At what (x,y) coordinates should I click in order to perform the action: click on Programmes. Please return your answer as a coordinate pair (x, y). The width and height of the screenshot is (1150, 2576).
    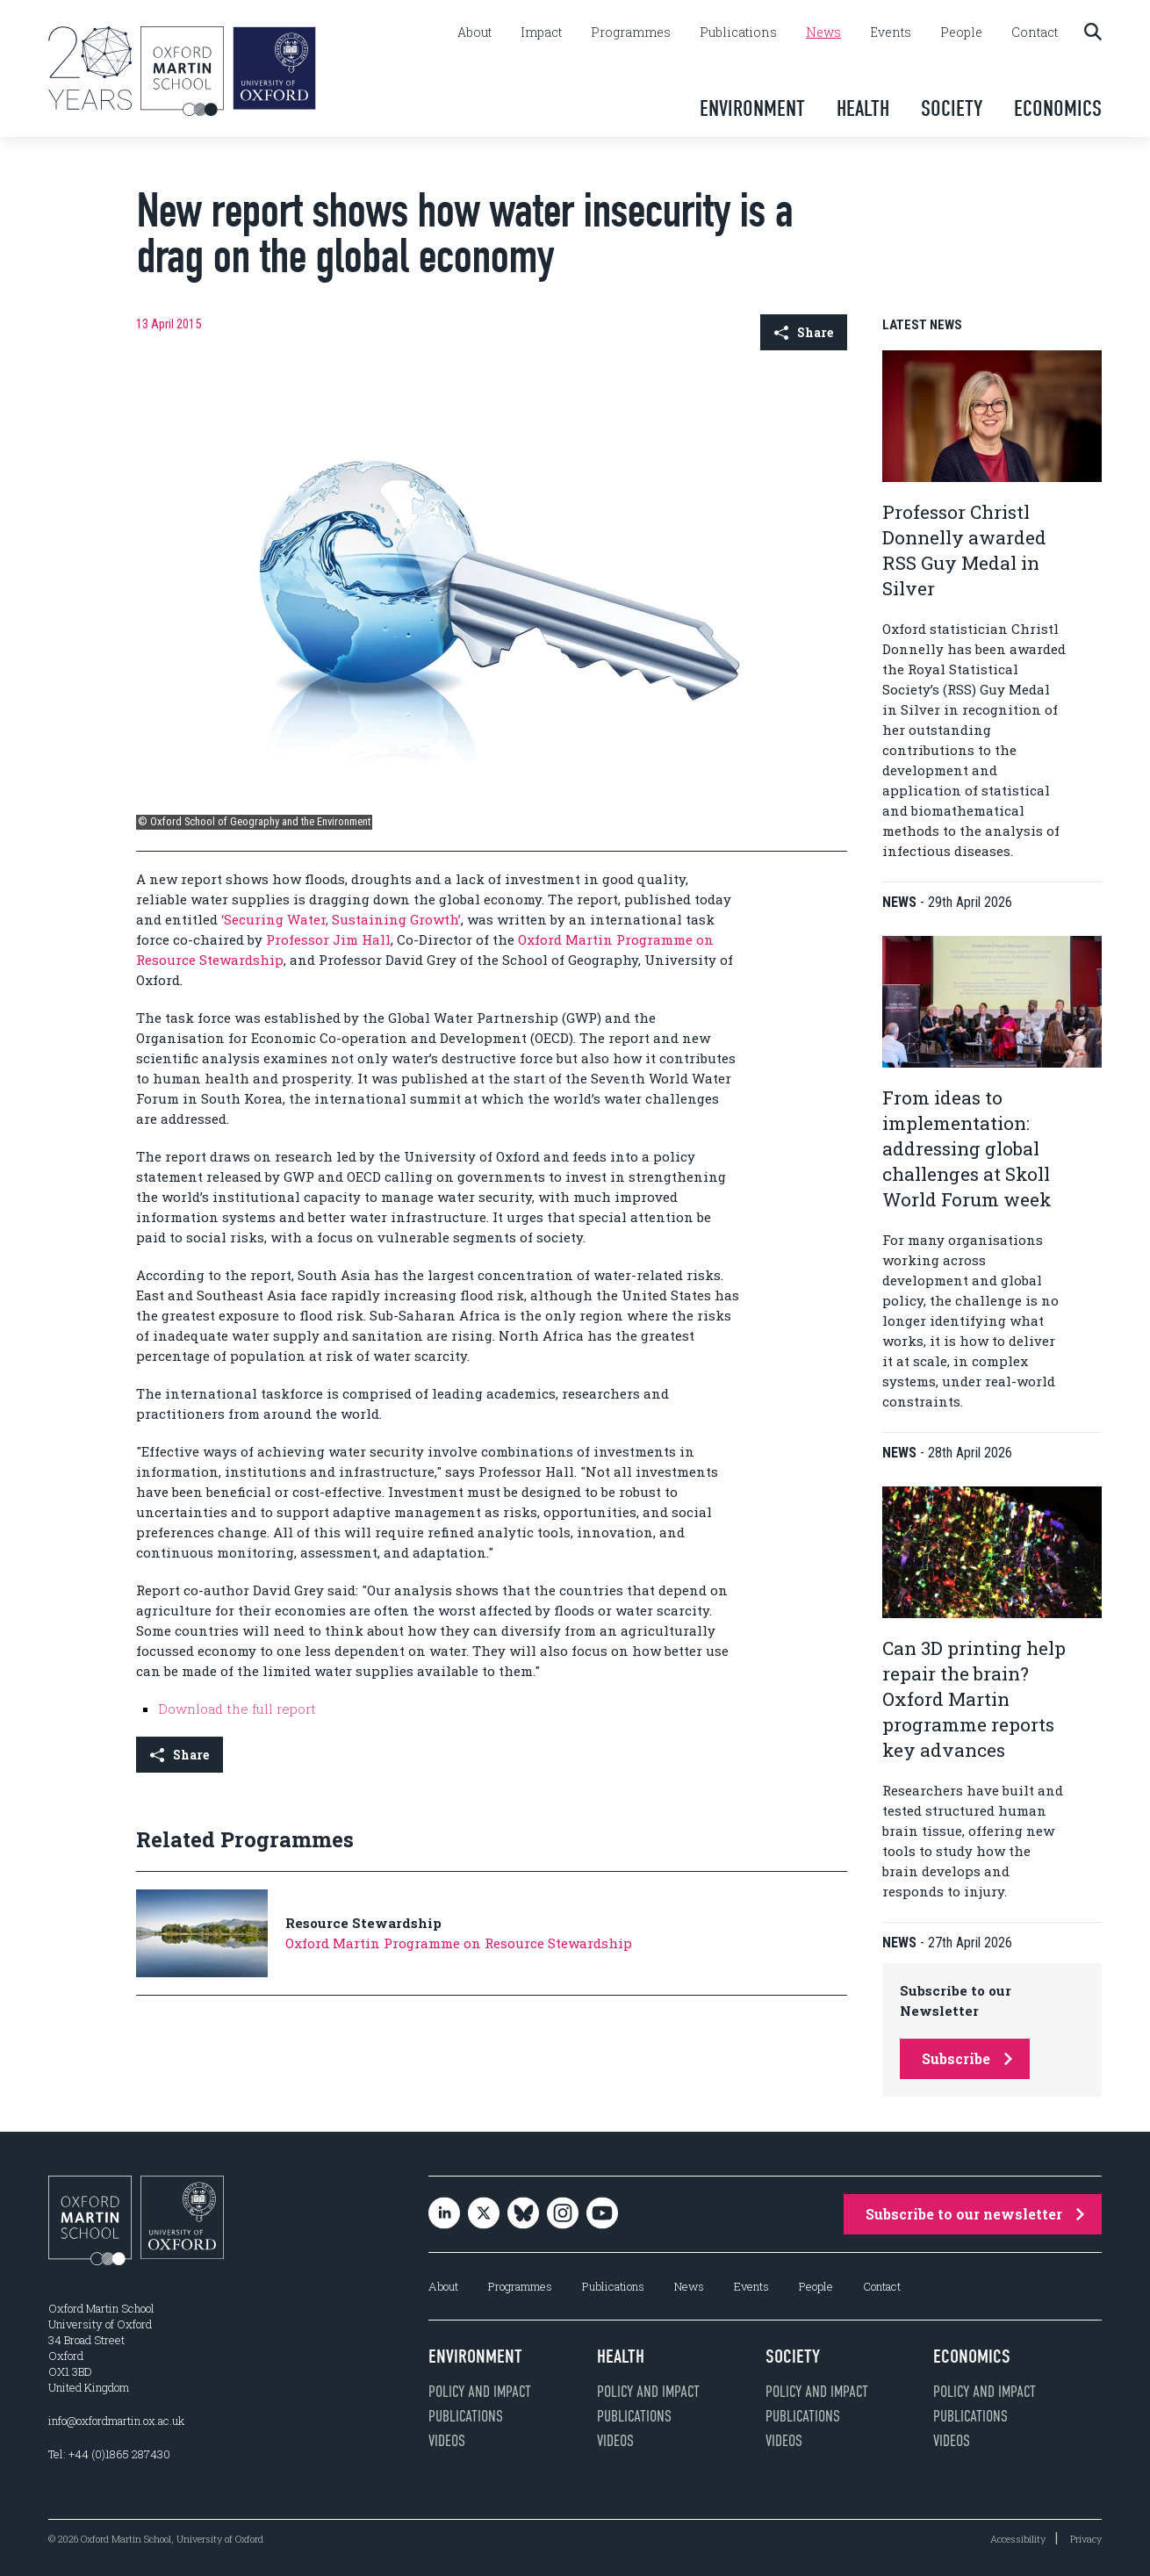
    Looking at the image, I should click on (631, 32).